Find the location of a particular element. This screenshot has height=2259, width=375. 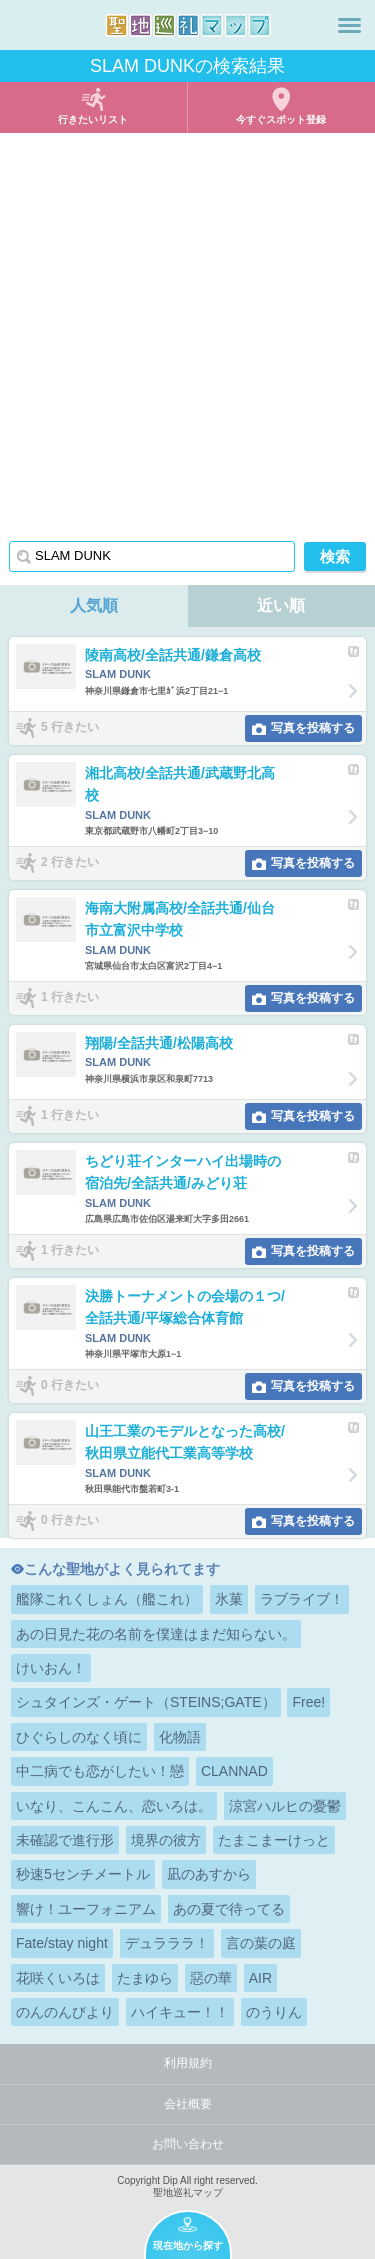

0 行きたい is located at coordinates (70, 1385).